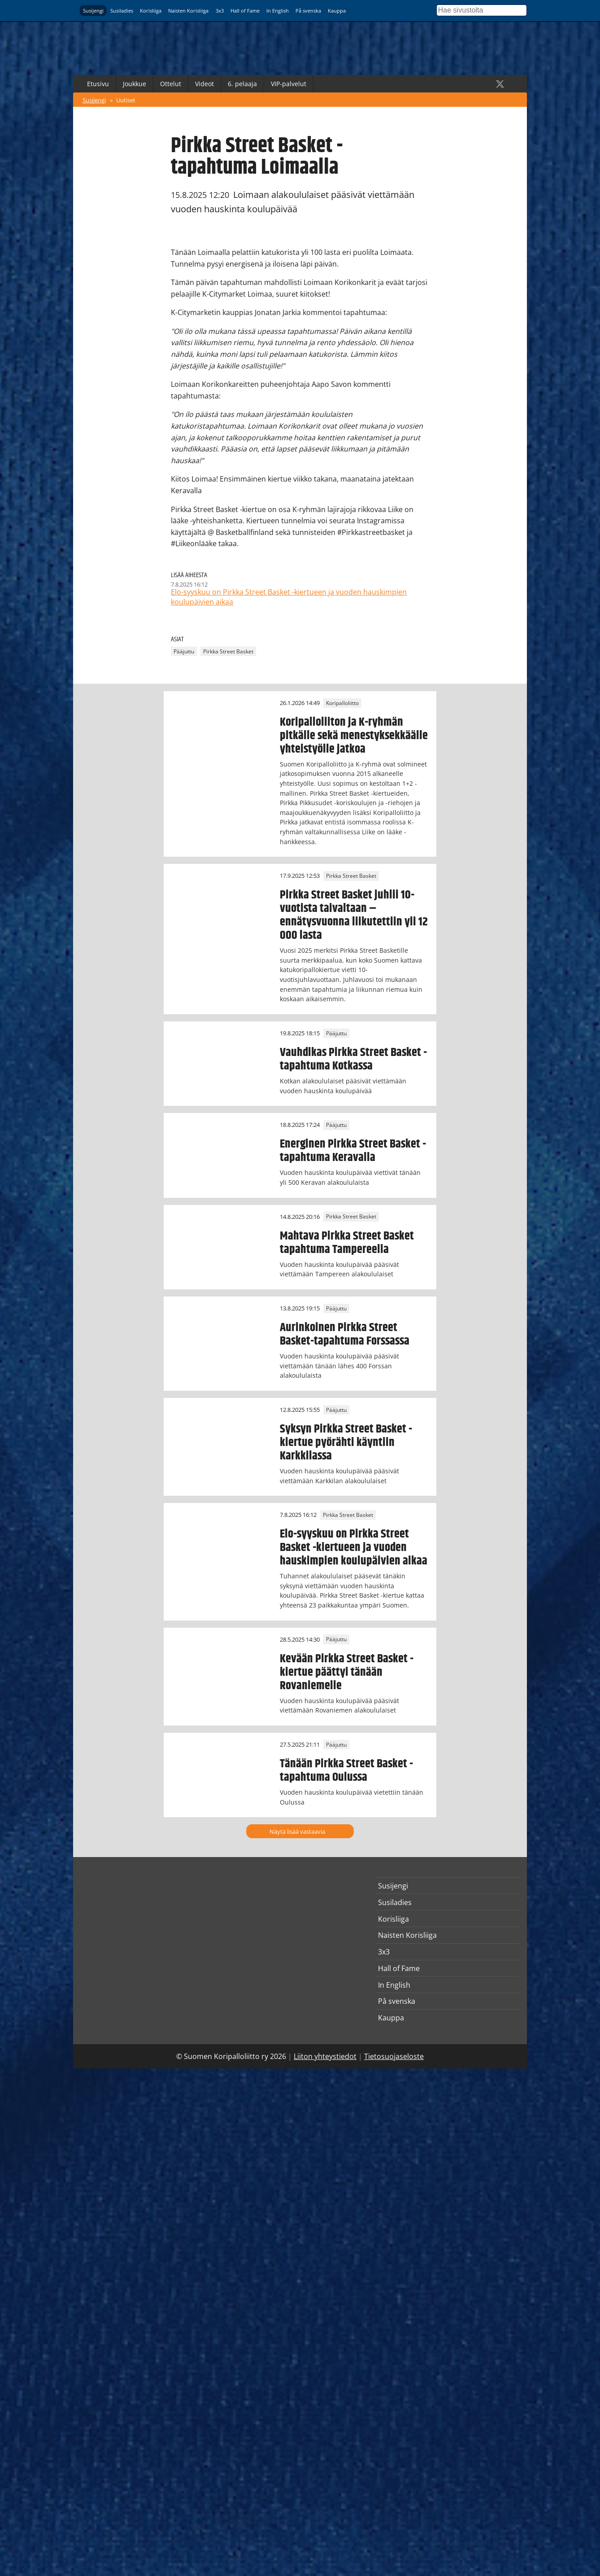 Image resolution: width=600 pixels, height=2576 pixels. I want to click on Pääjuttu, so click(184, 651).